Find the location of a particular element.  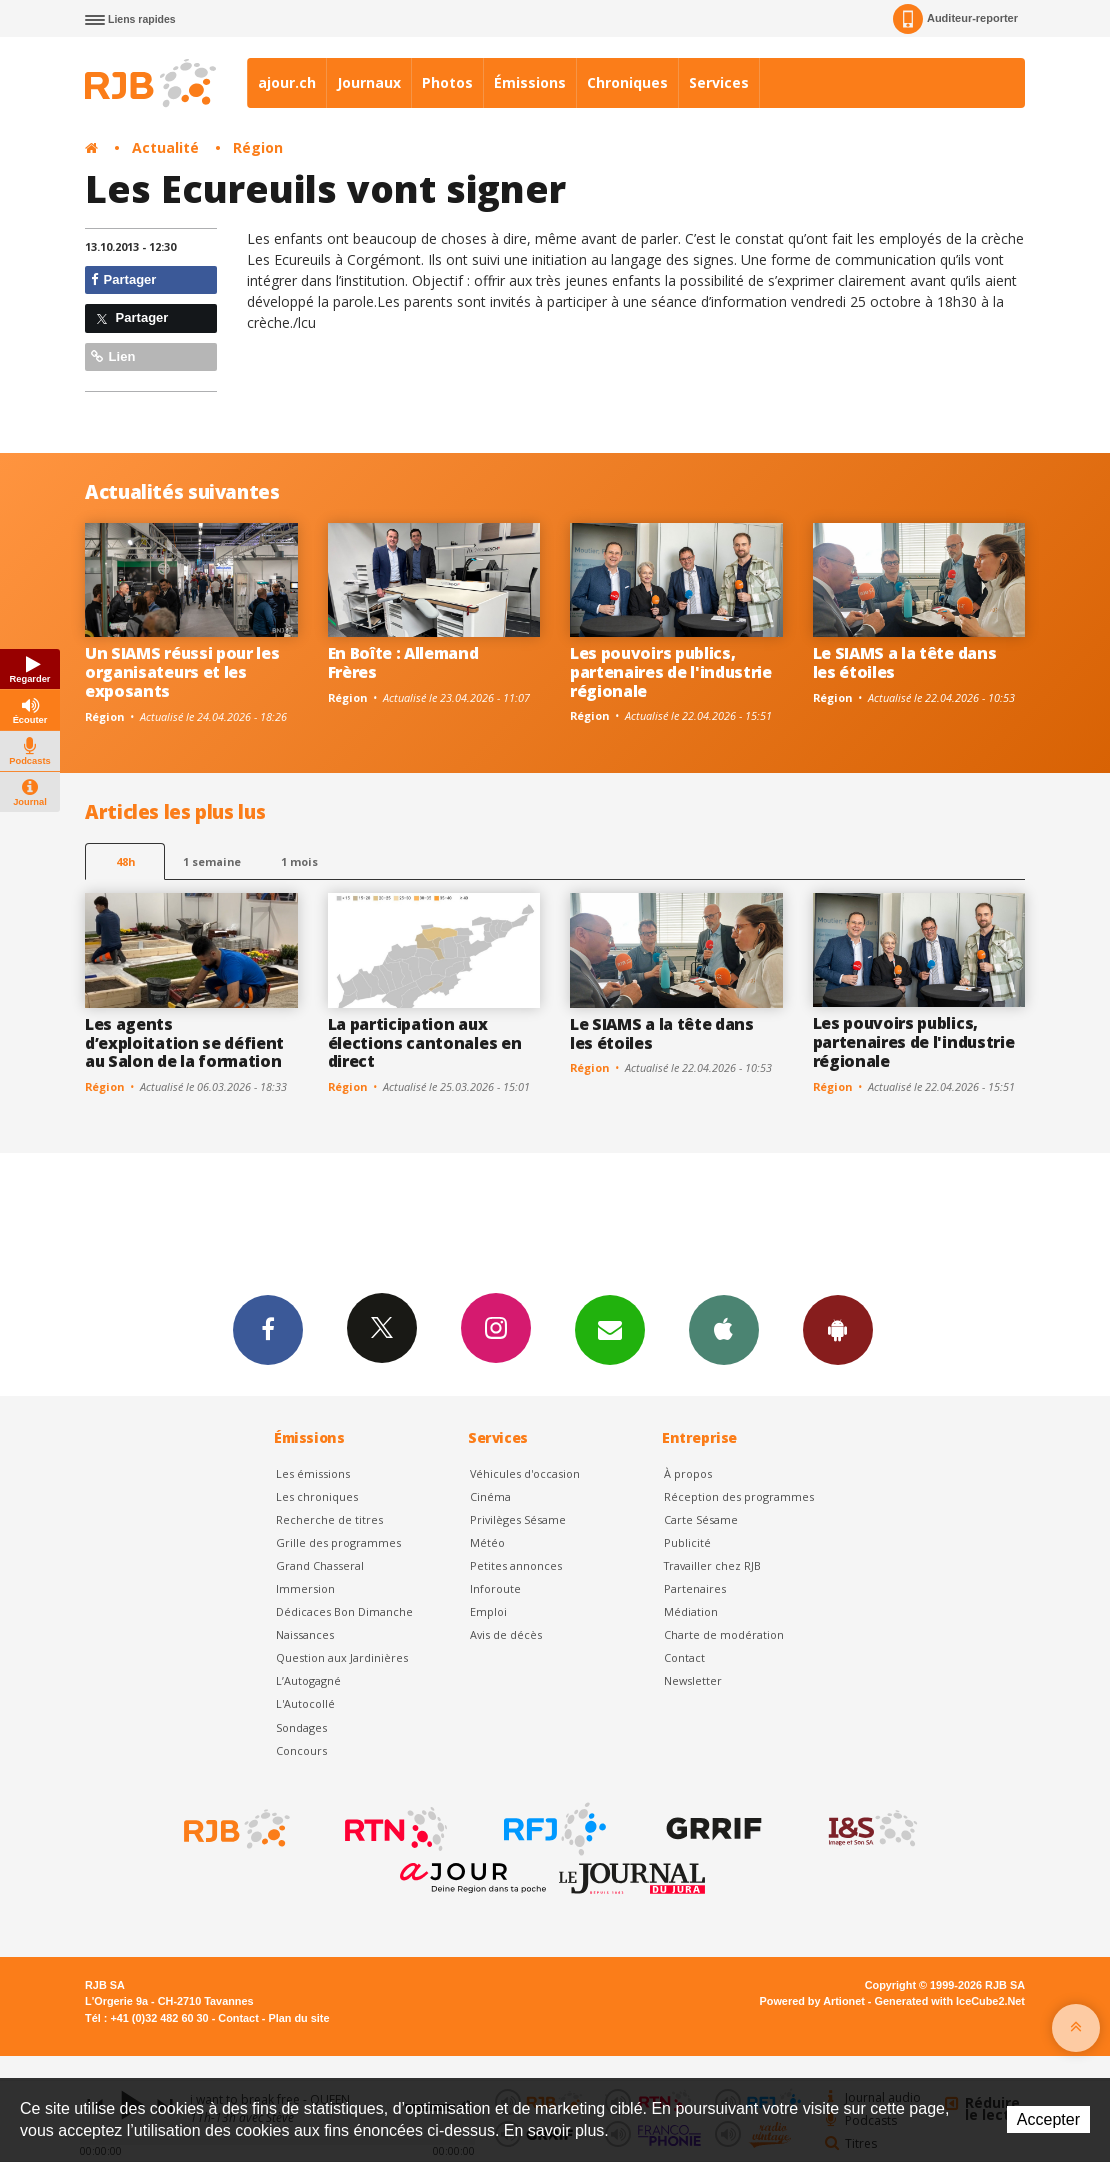

Auditeur-reporter is located at coordinates (955, 19).